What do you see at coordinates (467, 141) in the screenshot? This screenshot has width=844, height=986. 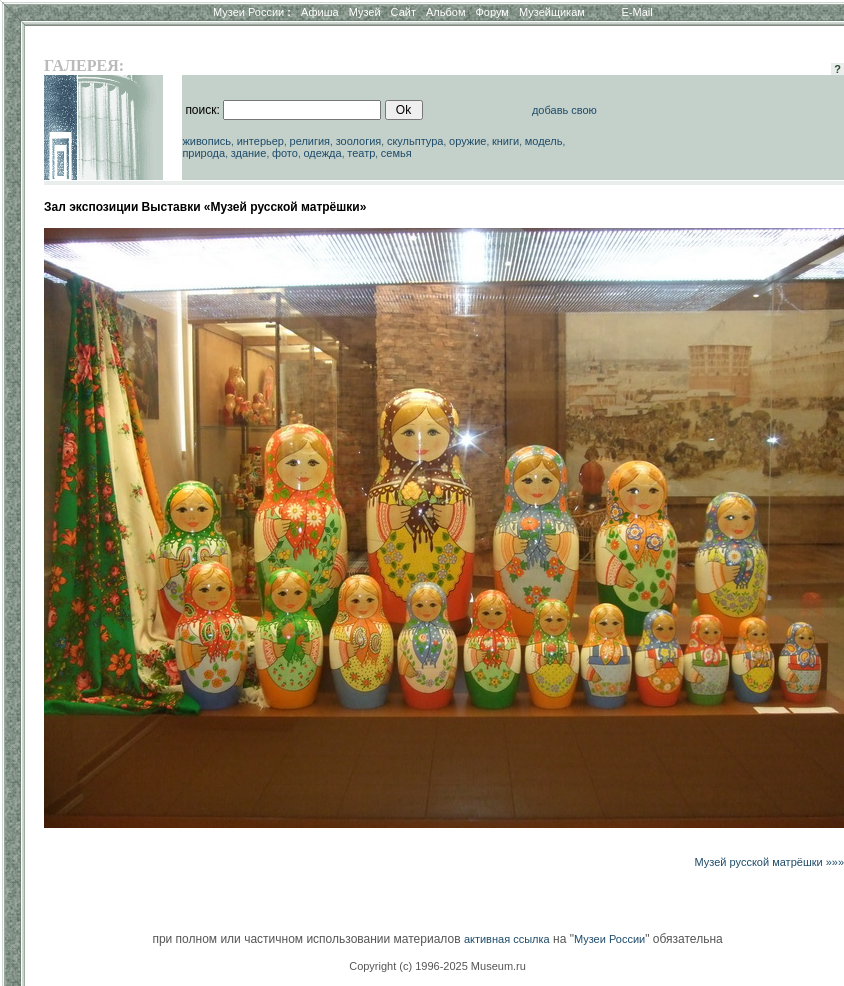 I see `оружие` at bounding box center [467, 141].